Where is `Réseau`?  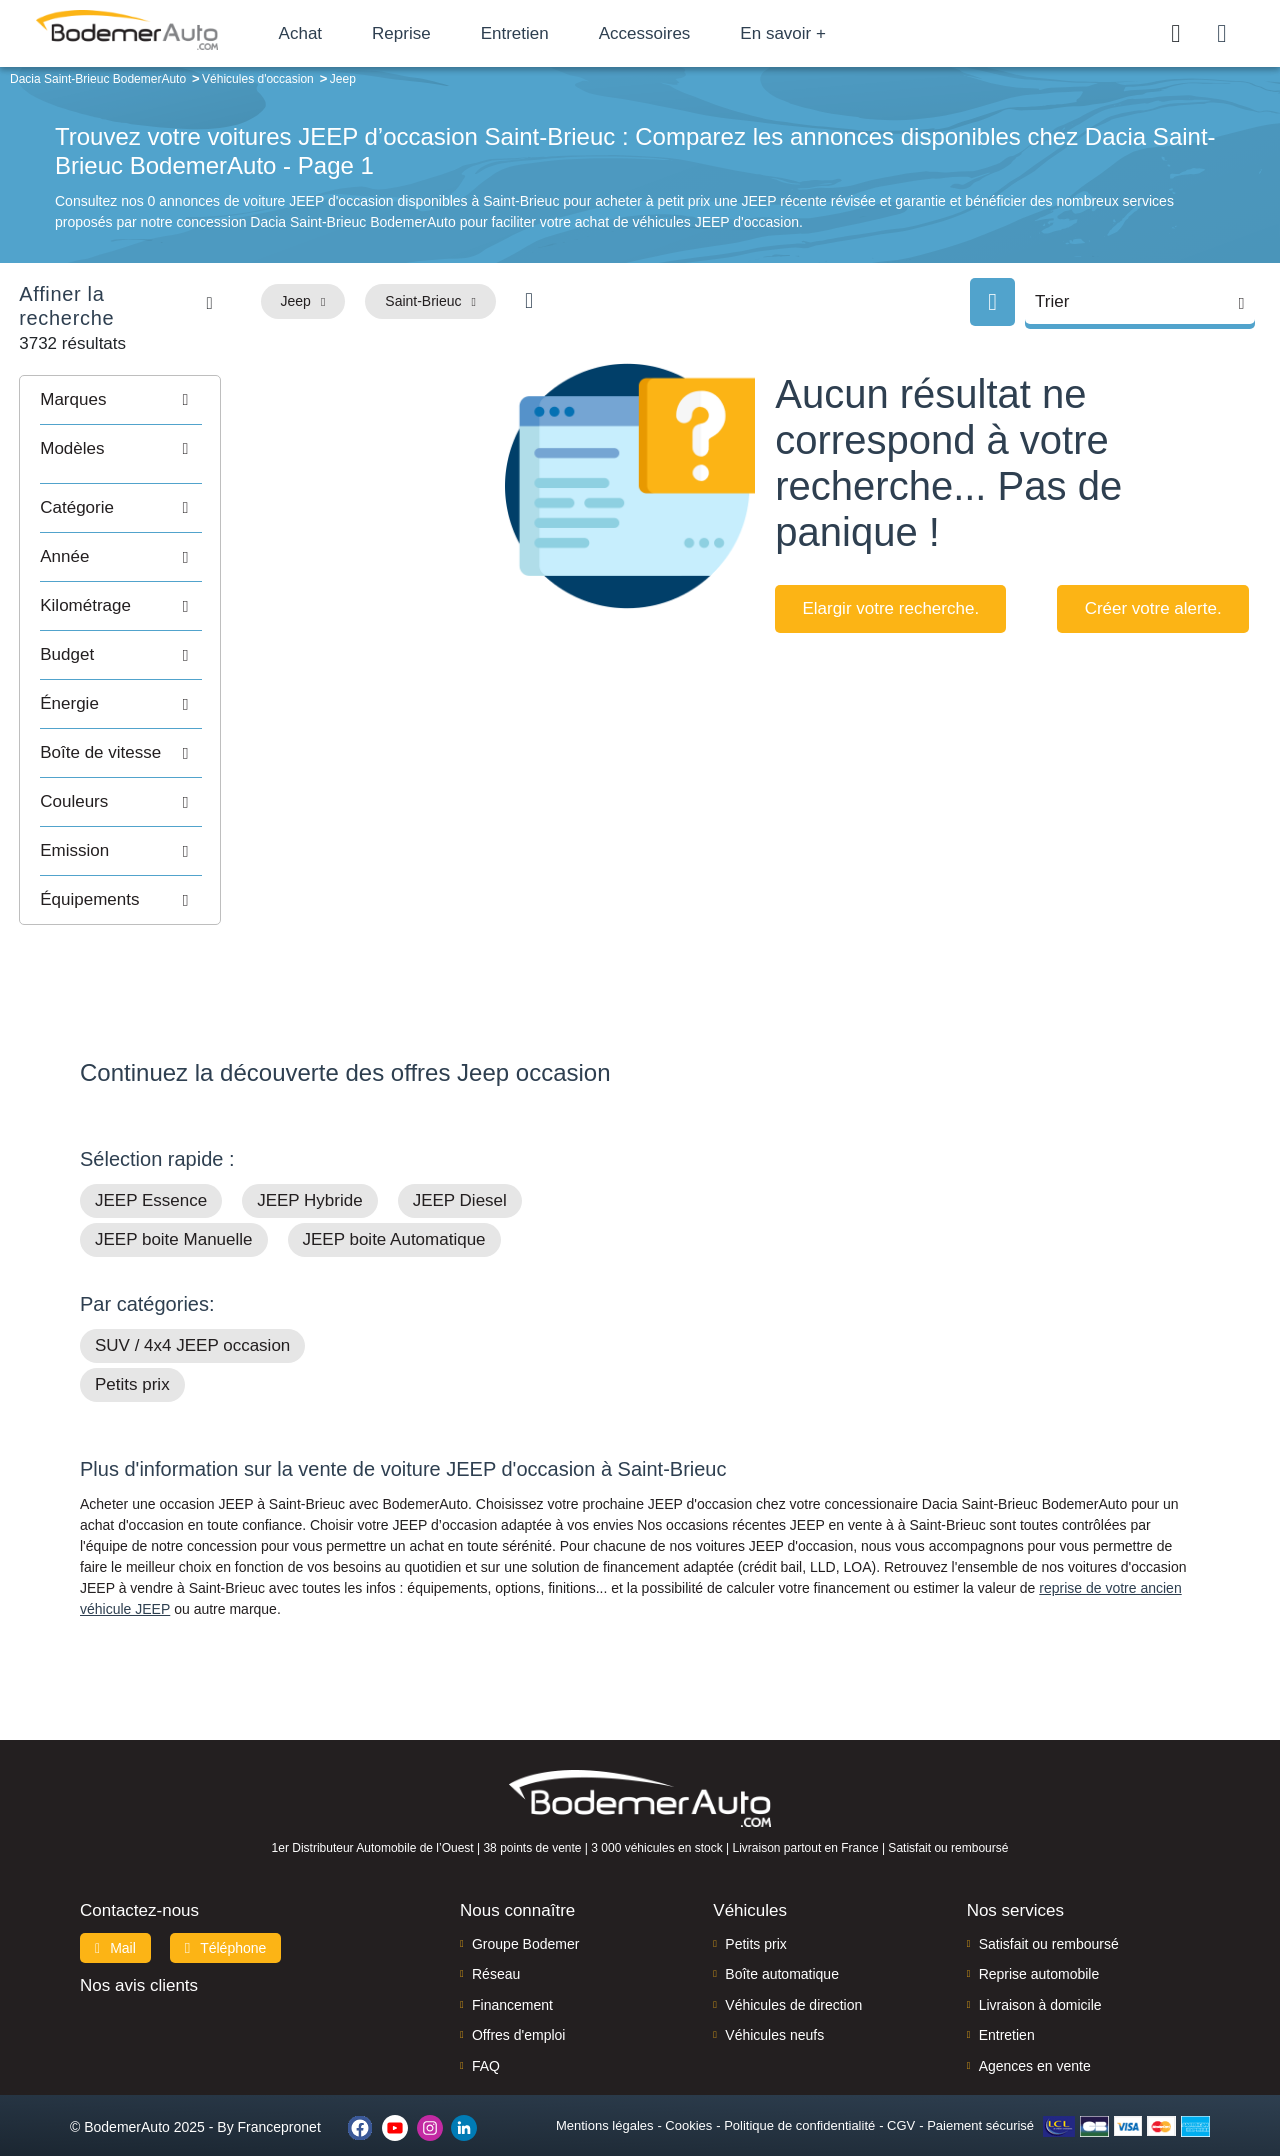 Réseau is located at coordinates (496, 1947).